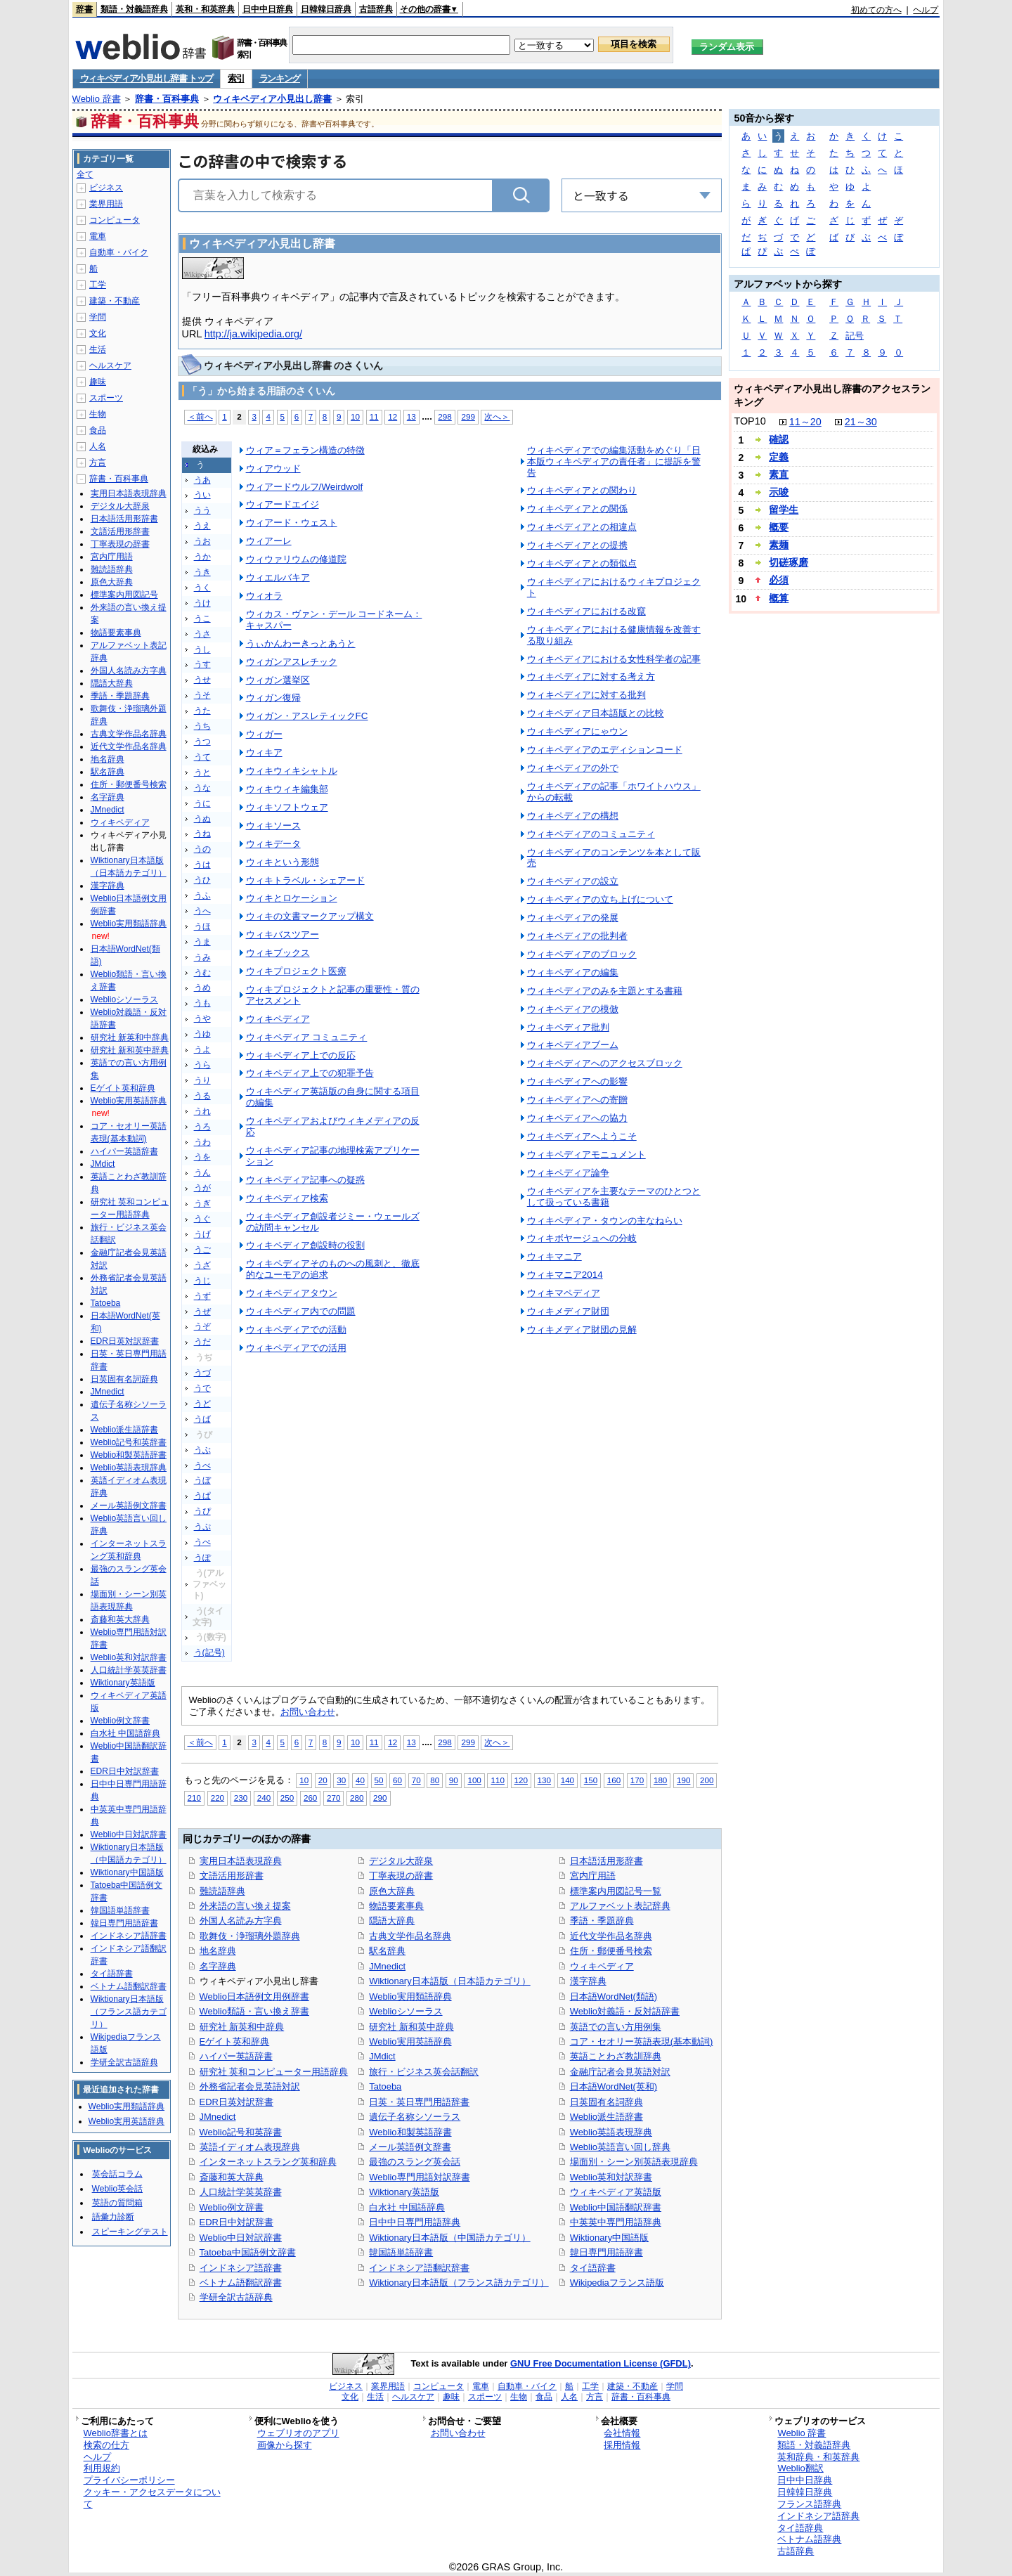 The width and height of the screenshot is (1012, 2576). Describe the element at coordinates (310, 1073) in the screenshot. I see `ウィキペディア上での犯罪予告` at that location.